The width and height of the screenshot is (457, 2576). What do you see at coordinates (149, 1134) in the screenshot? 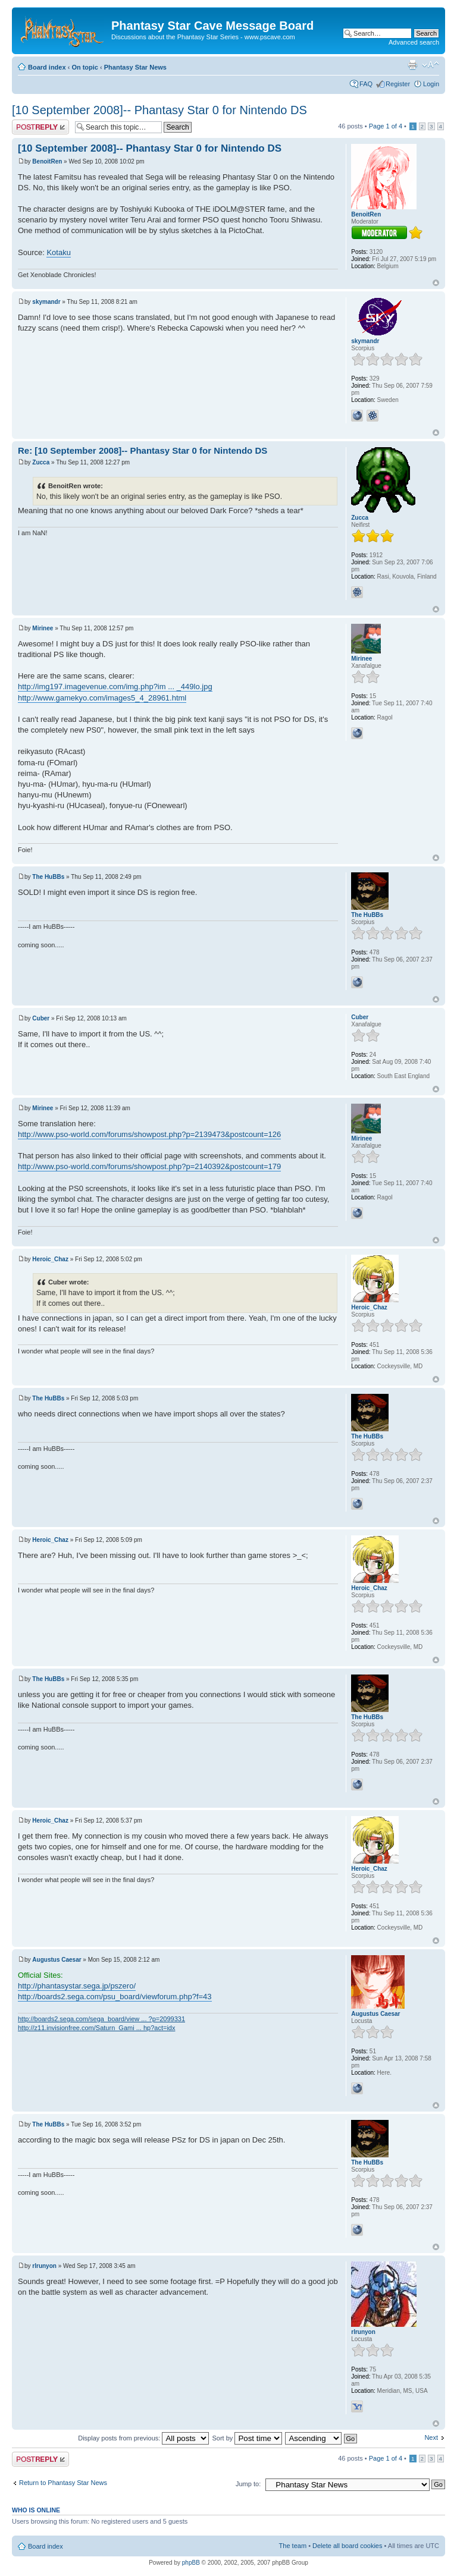
I see `http://www.pso-world.com/forums/showpost.php?p=2139473&postcount=126` at bounding box center [149, 1134].